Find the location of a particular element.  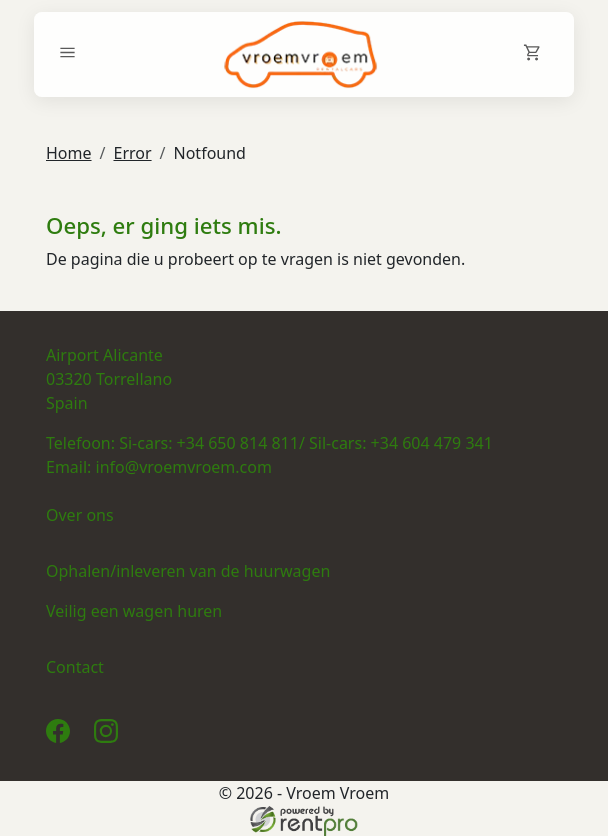

Error is located at coordinates (132, 153).